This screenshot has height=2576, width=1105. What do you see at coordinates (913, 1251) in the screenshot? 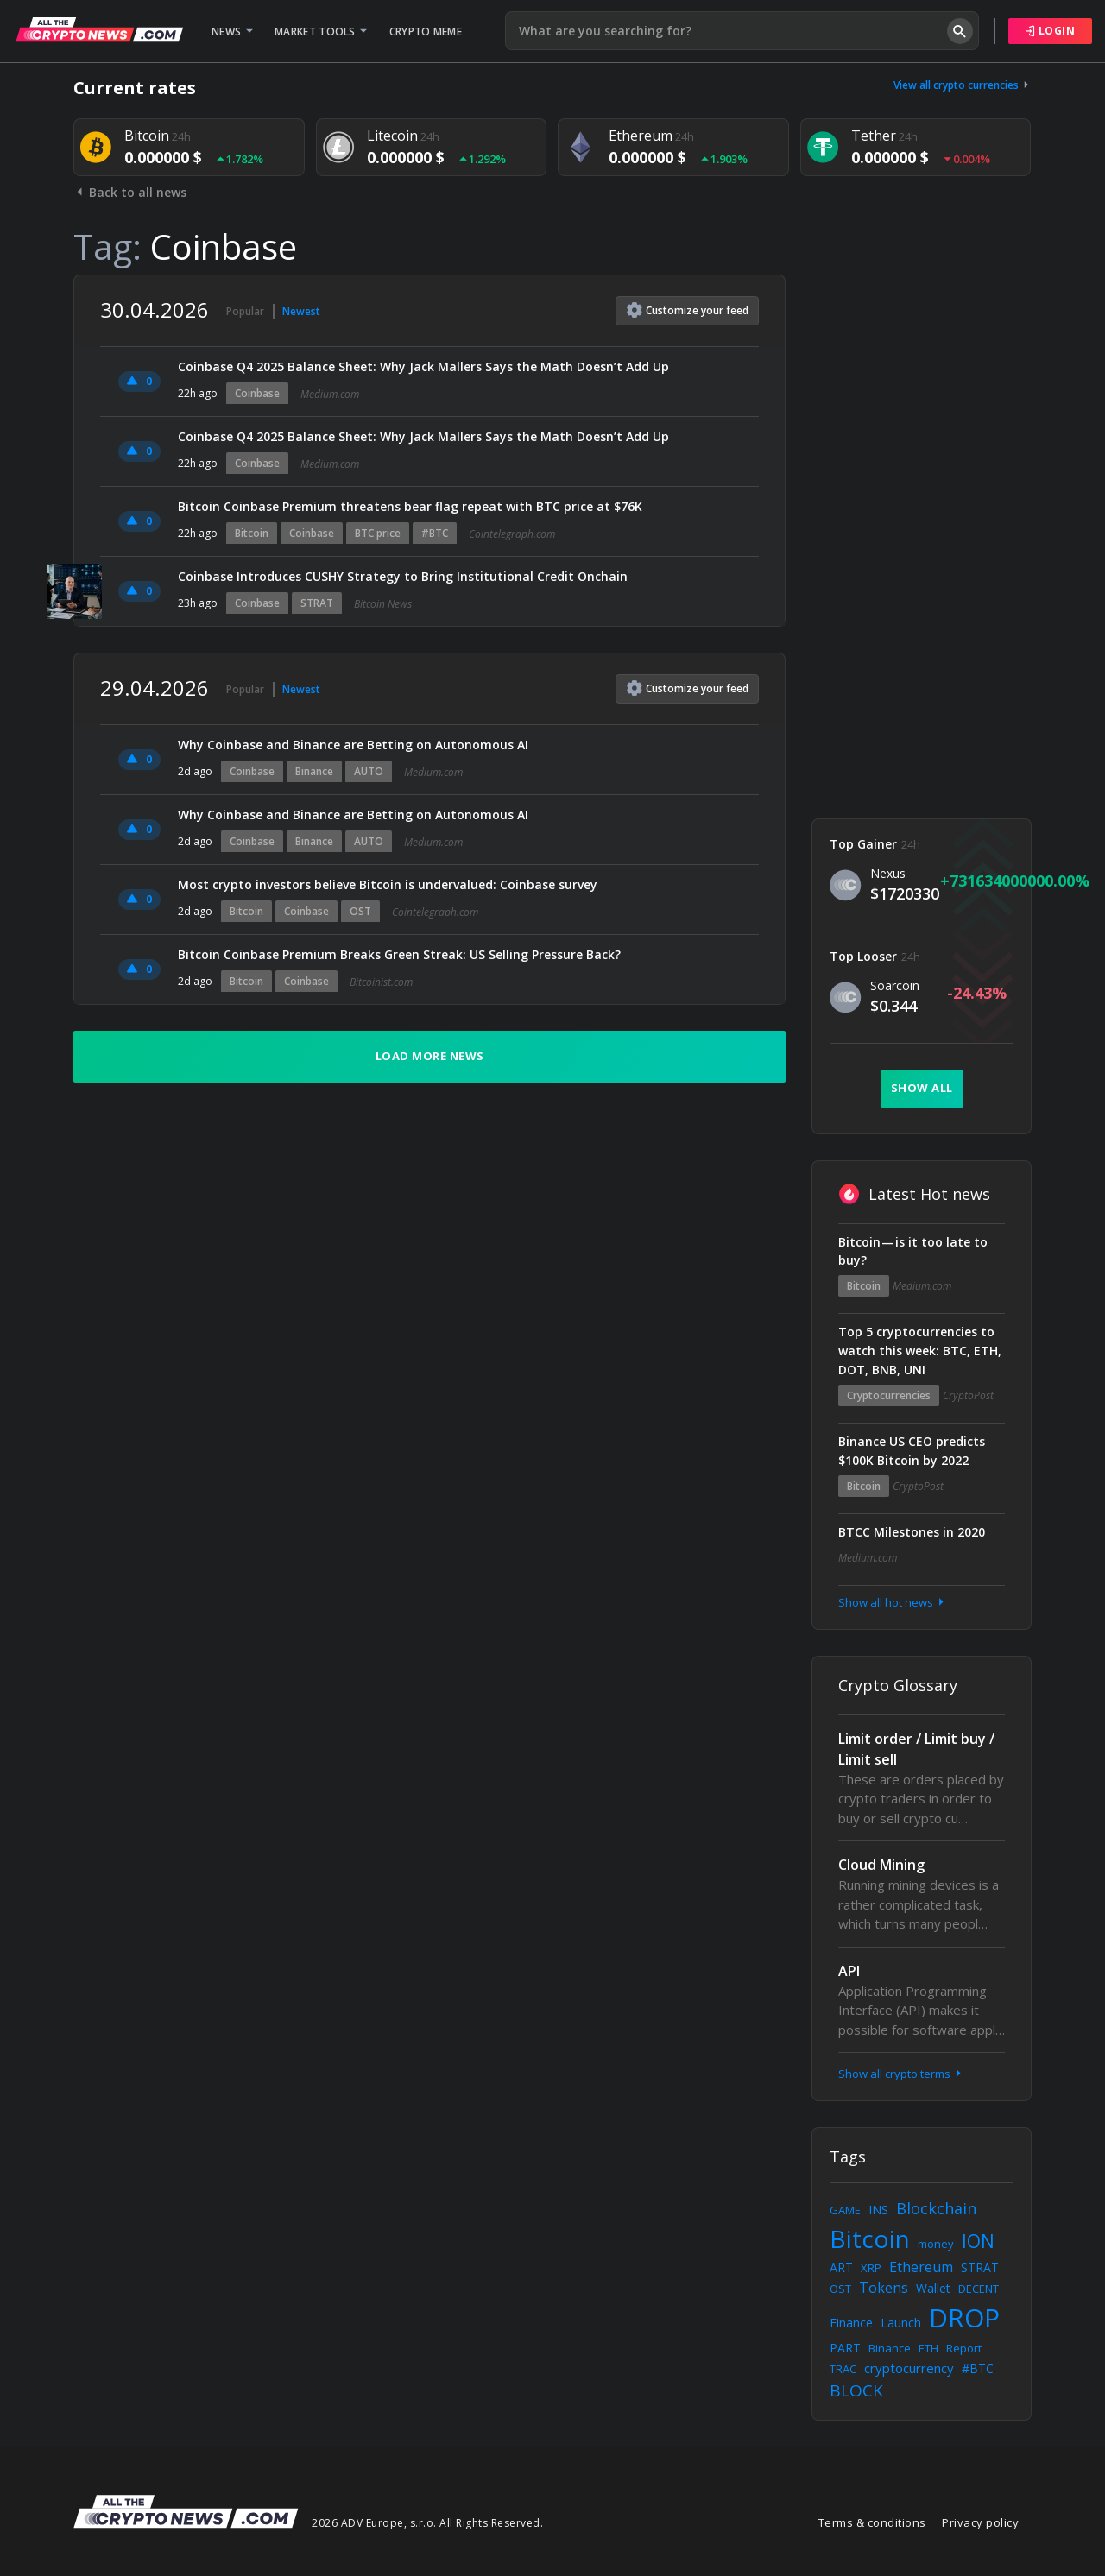
I see `Bitcoin — is it too late to buy?` at bounding box center [913, 1251].